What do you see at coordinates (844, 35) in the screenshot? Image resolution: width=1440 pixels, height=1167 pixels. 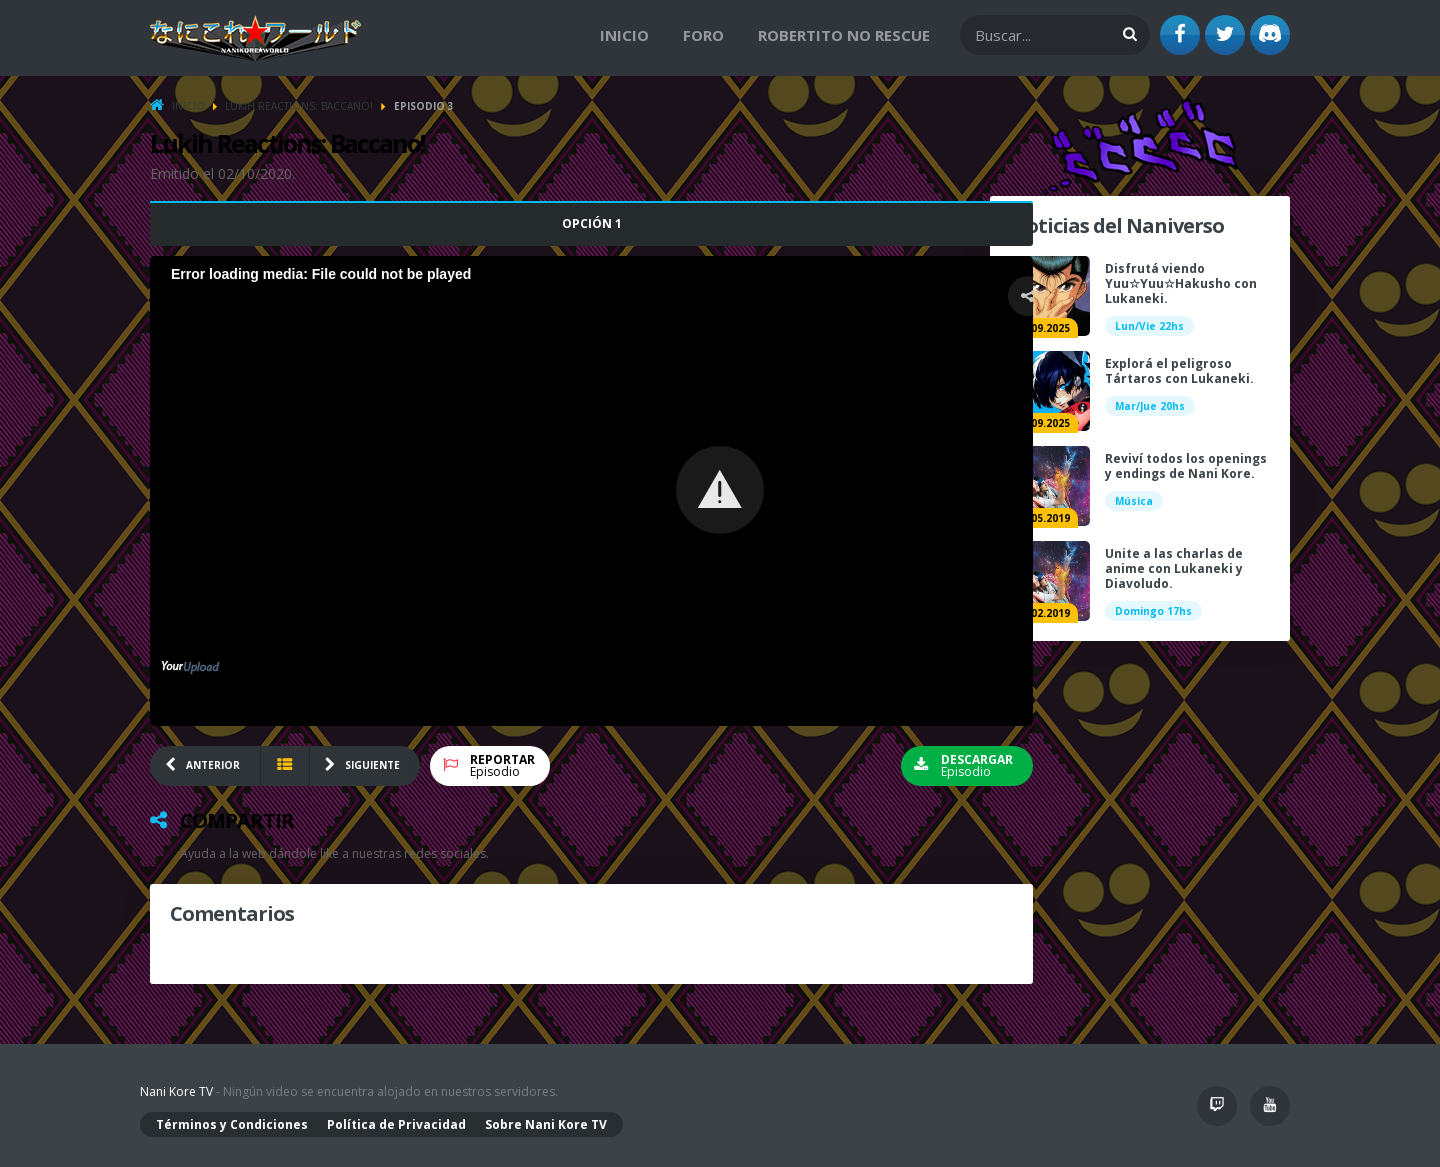 I see `Robertito no Rescue` at bounding box center [844, 35].